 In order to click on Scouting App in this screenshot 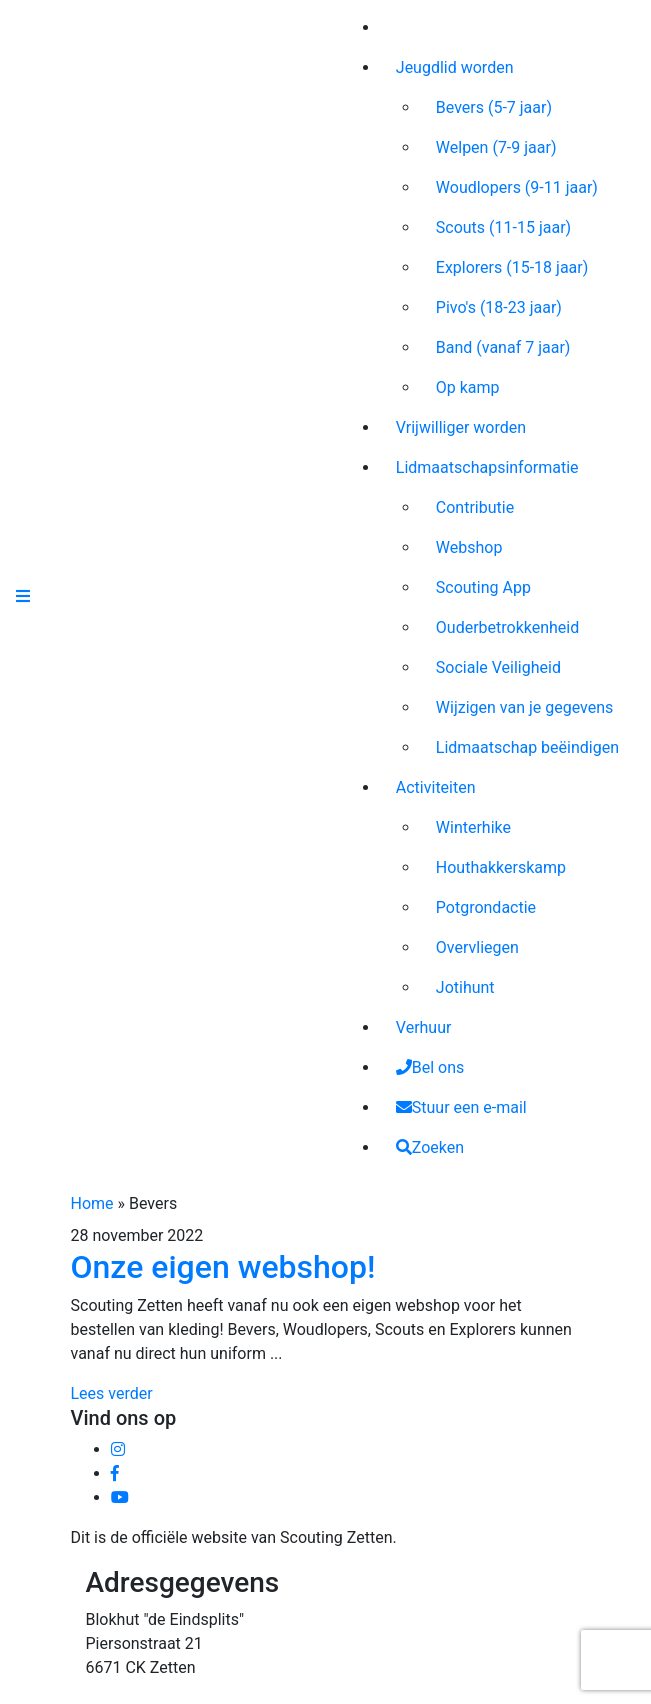, I will do `click(483, 587)`.